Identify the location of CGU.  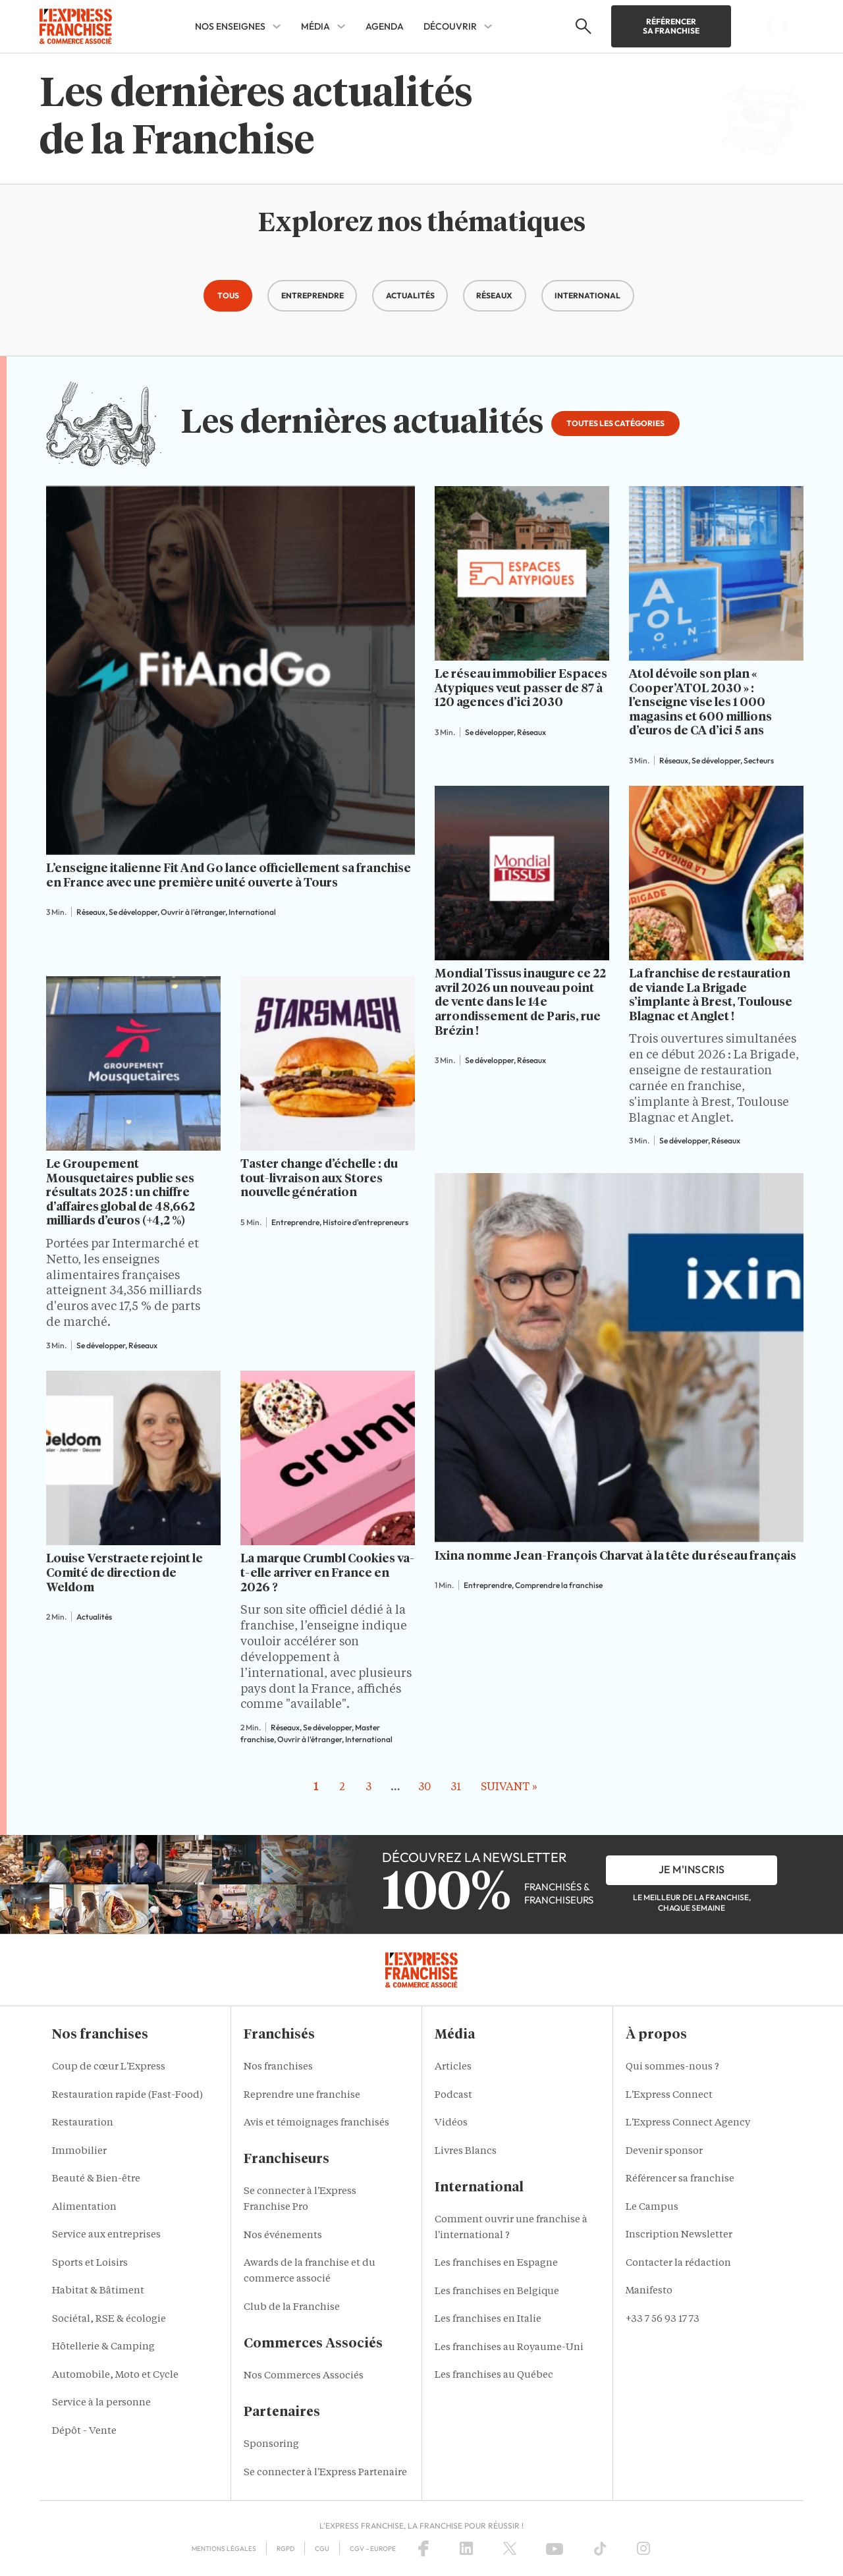
(322, 2548).